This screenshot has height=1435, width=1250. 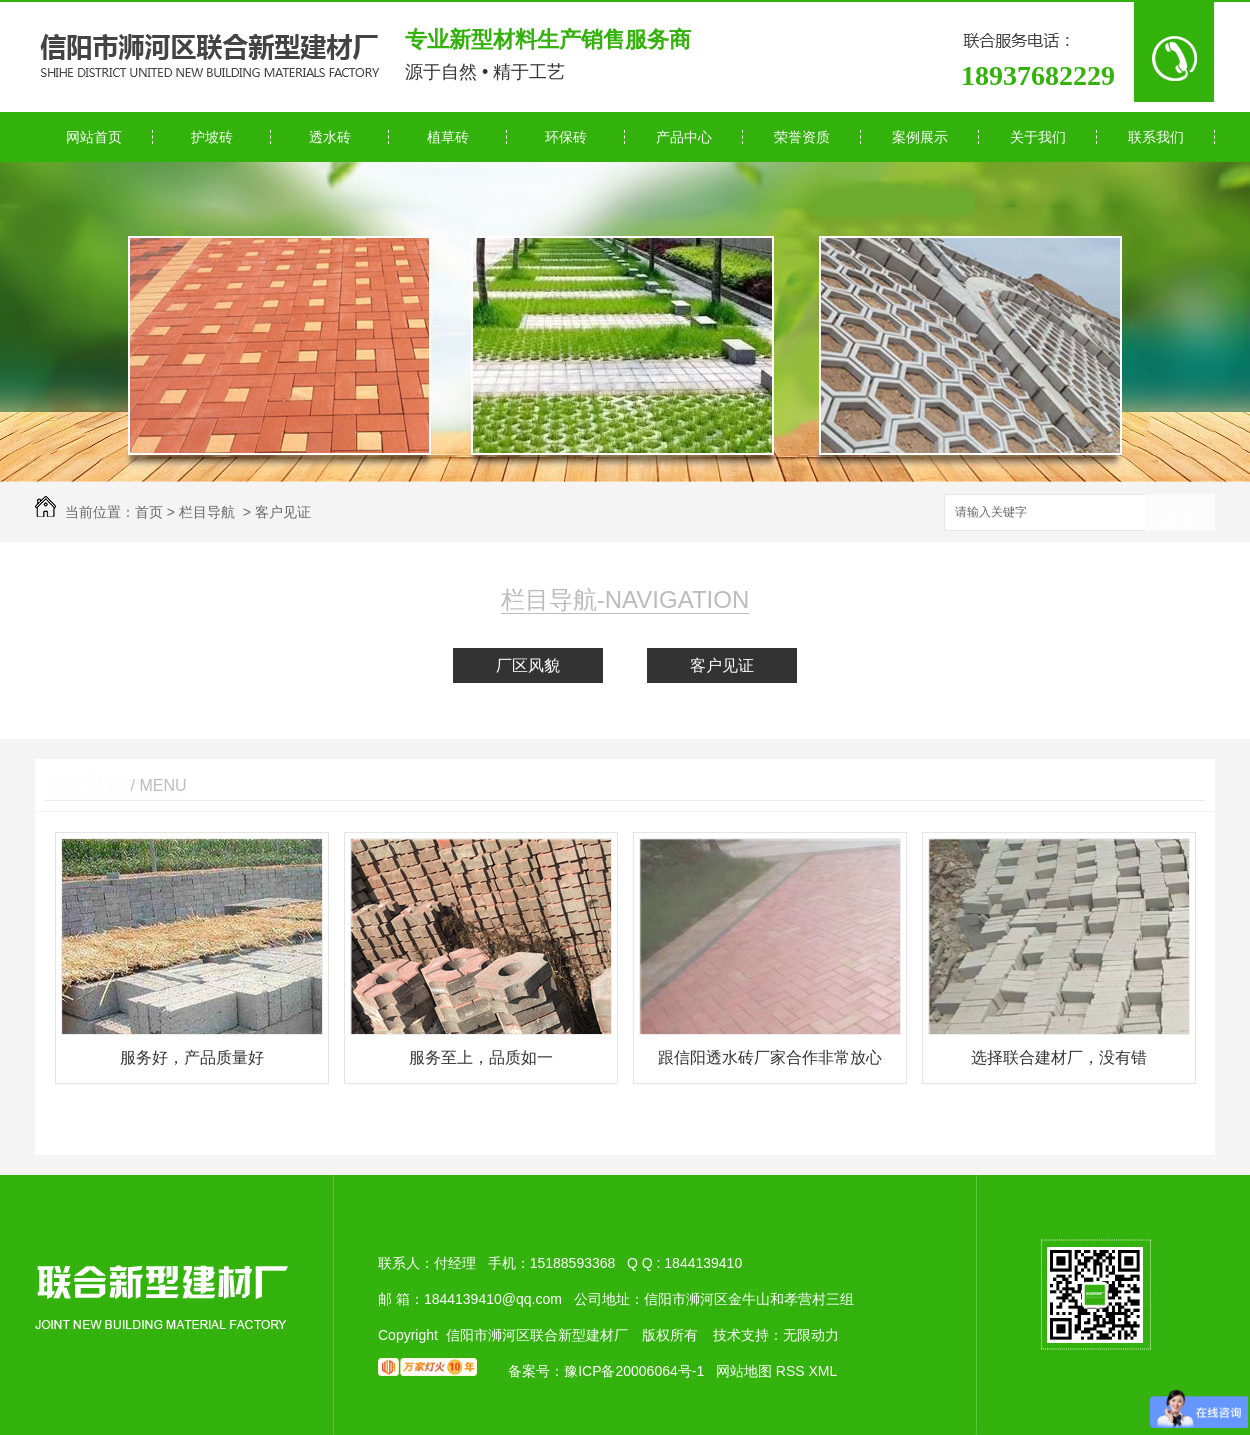 I want to click on 荣誉资质, so click(x=802, y=137).